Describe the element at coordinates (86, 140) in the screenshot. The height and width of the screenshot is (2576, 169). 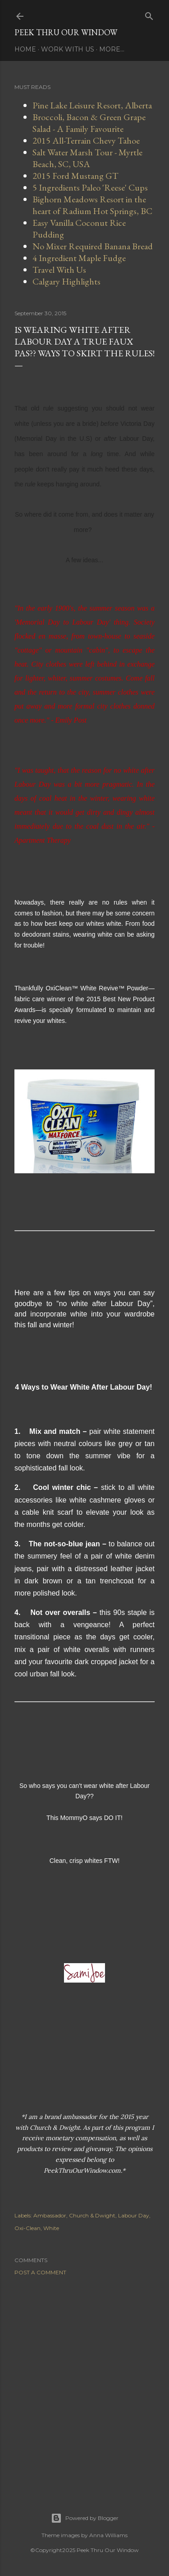
I see `2015 All-Terrain Chevy Tahoe` at that location.